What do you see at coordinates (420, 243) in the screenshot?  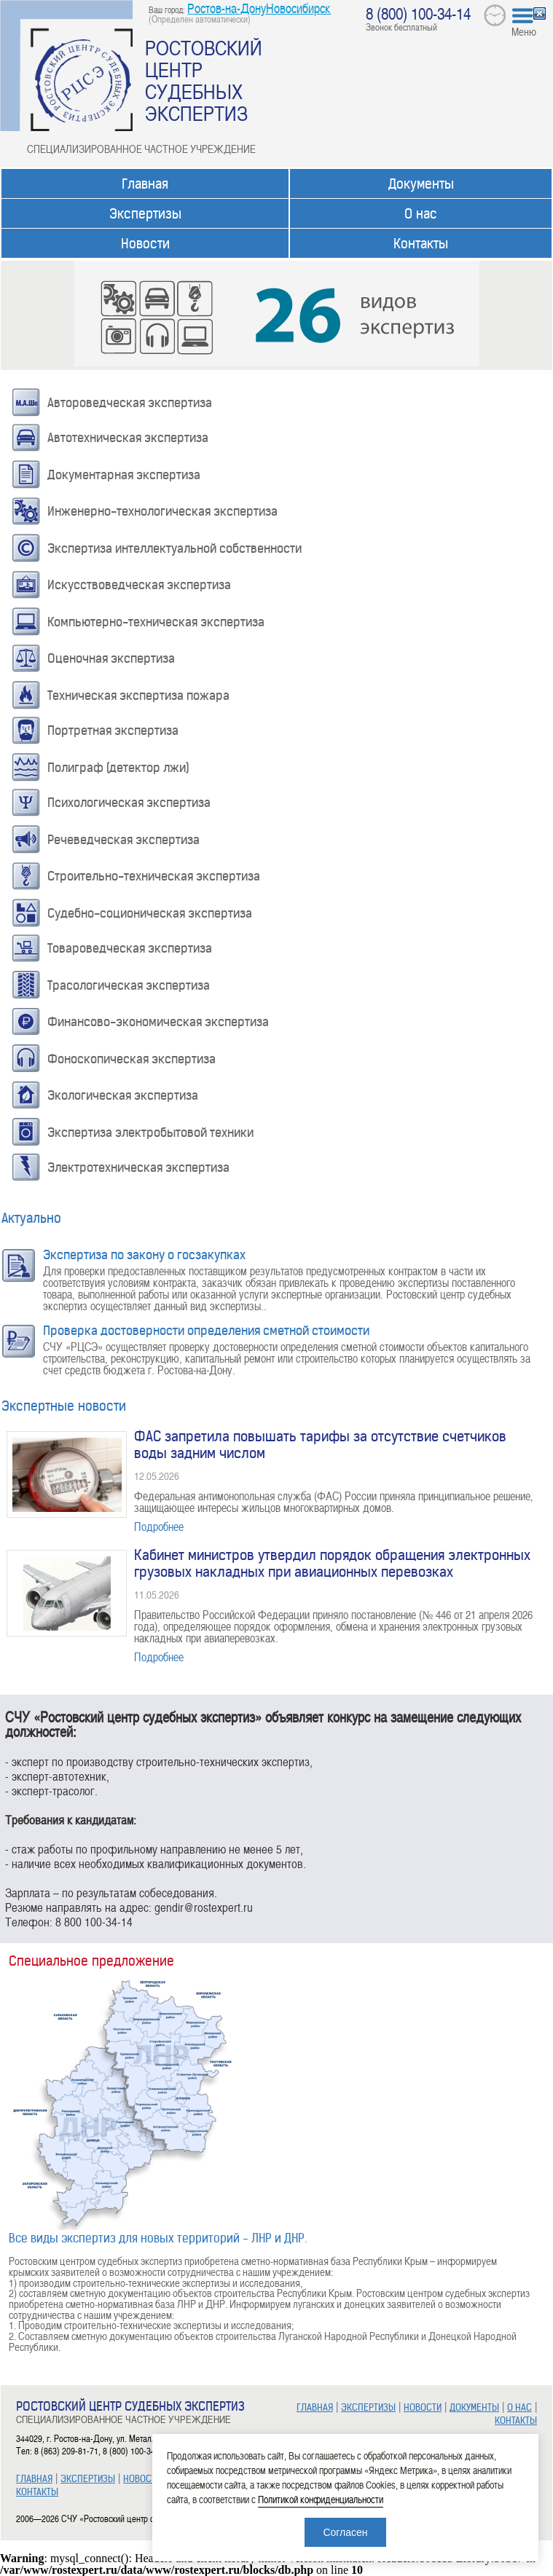 I see `Контакты` at bounding box center [420, 243].